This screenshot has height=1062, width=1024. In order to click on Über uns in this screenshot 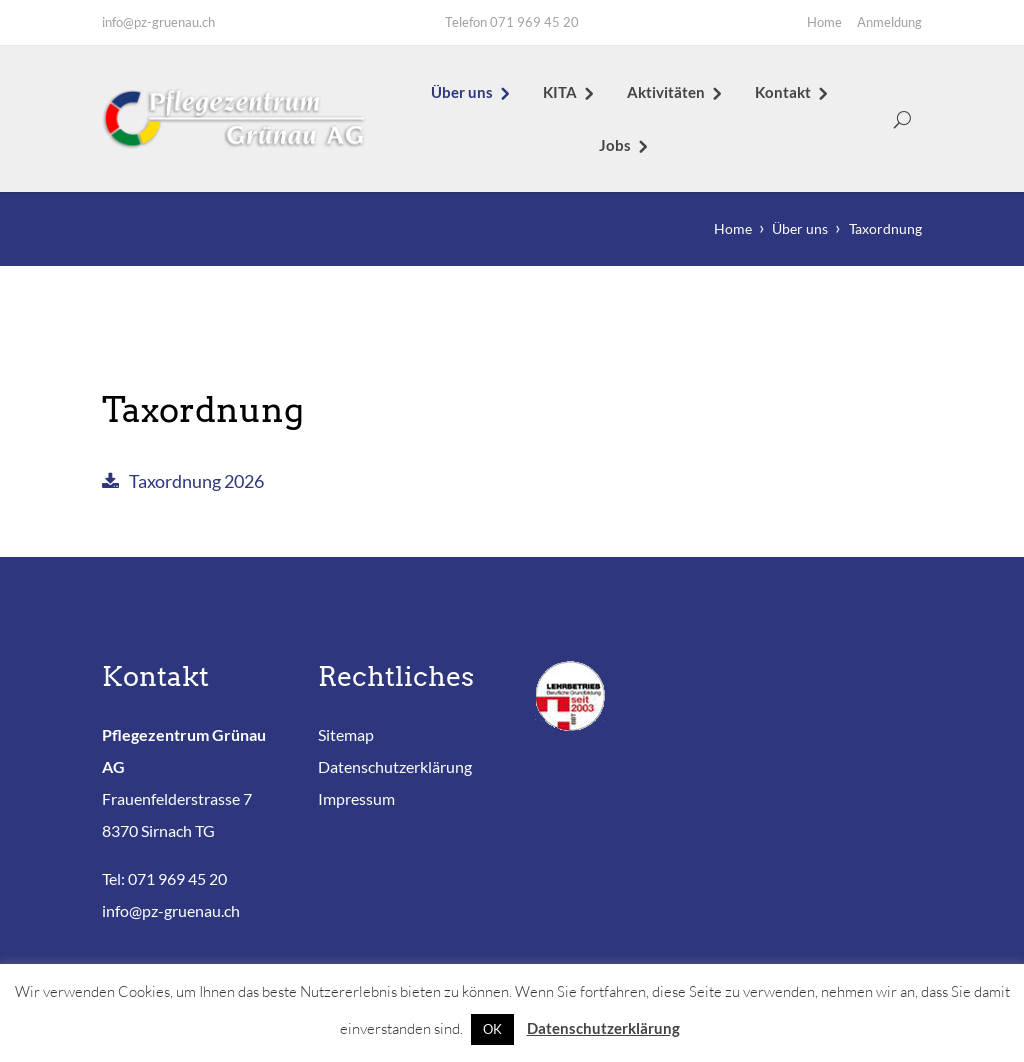, I will do `click(462, 92)`.